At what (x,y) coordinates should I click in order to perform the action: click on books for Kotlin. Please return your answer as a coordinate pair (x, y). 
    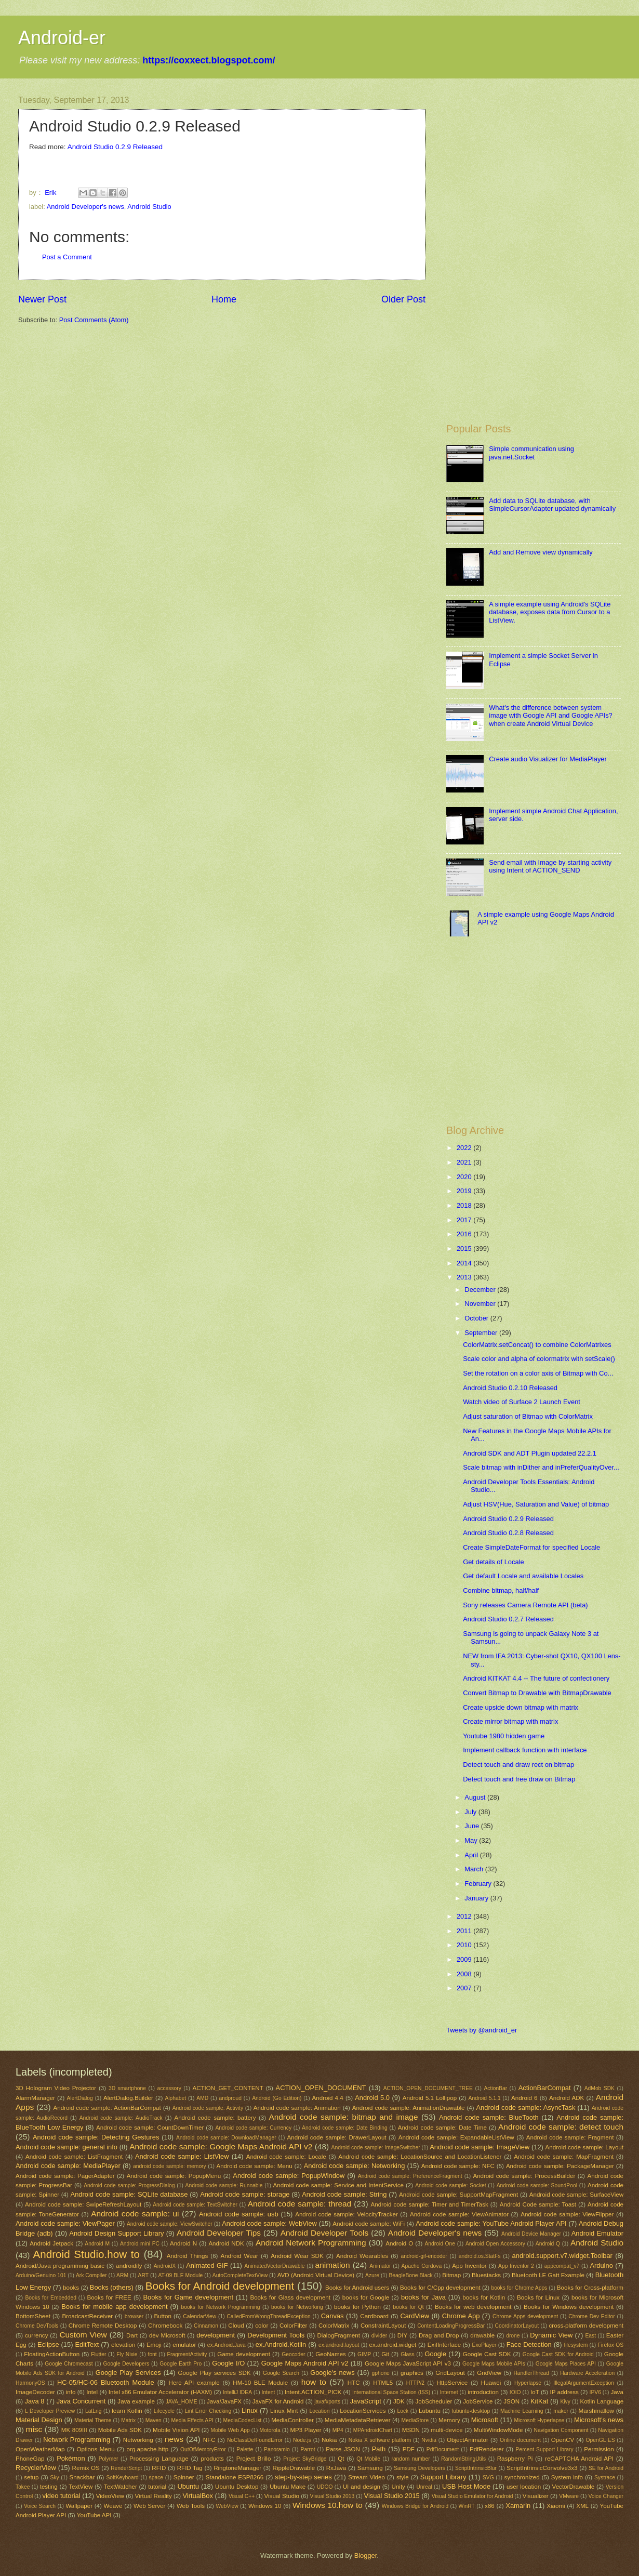
    Looking at the image, I should click on (483, 2297).